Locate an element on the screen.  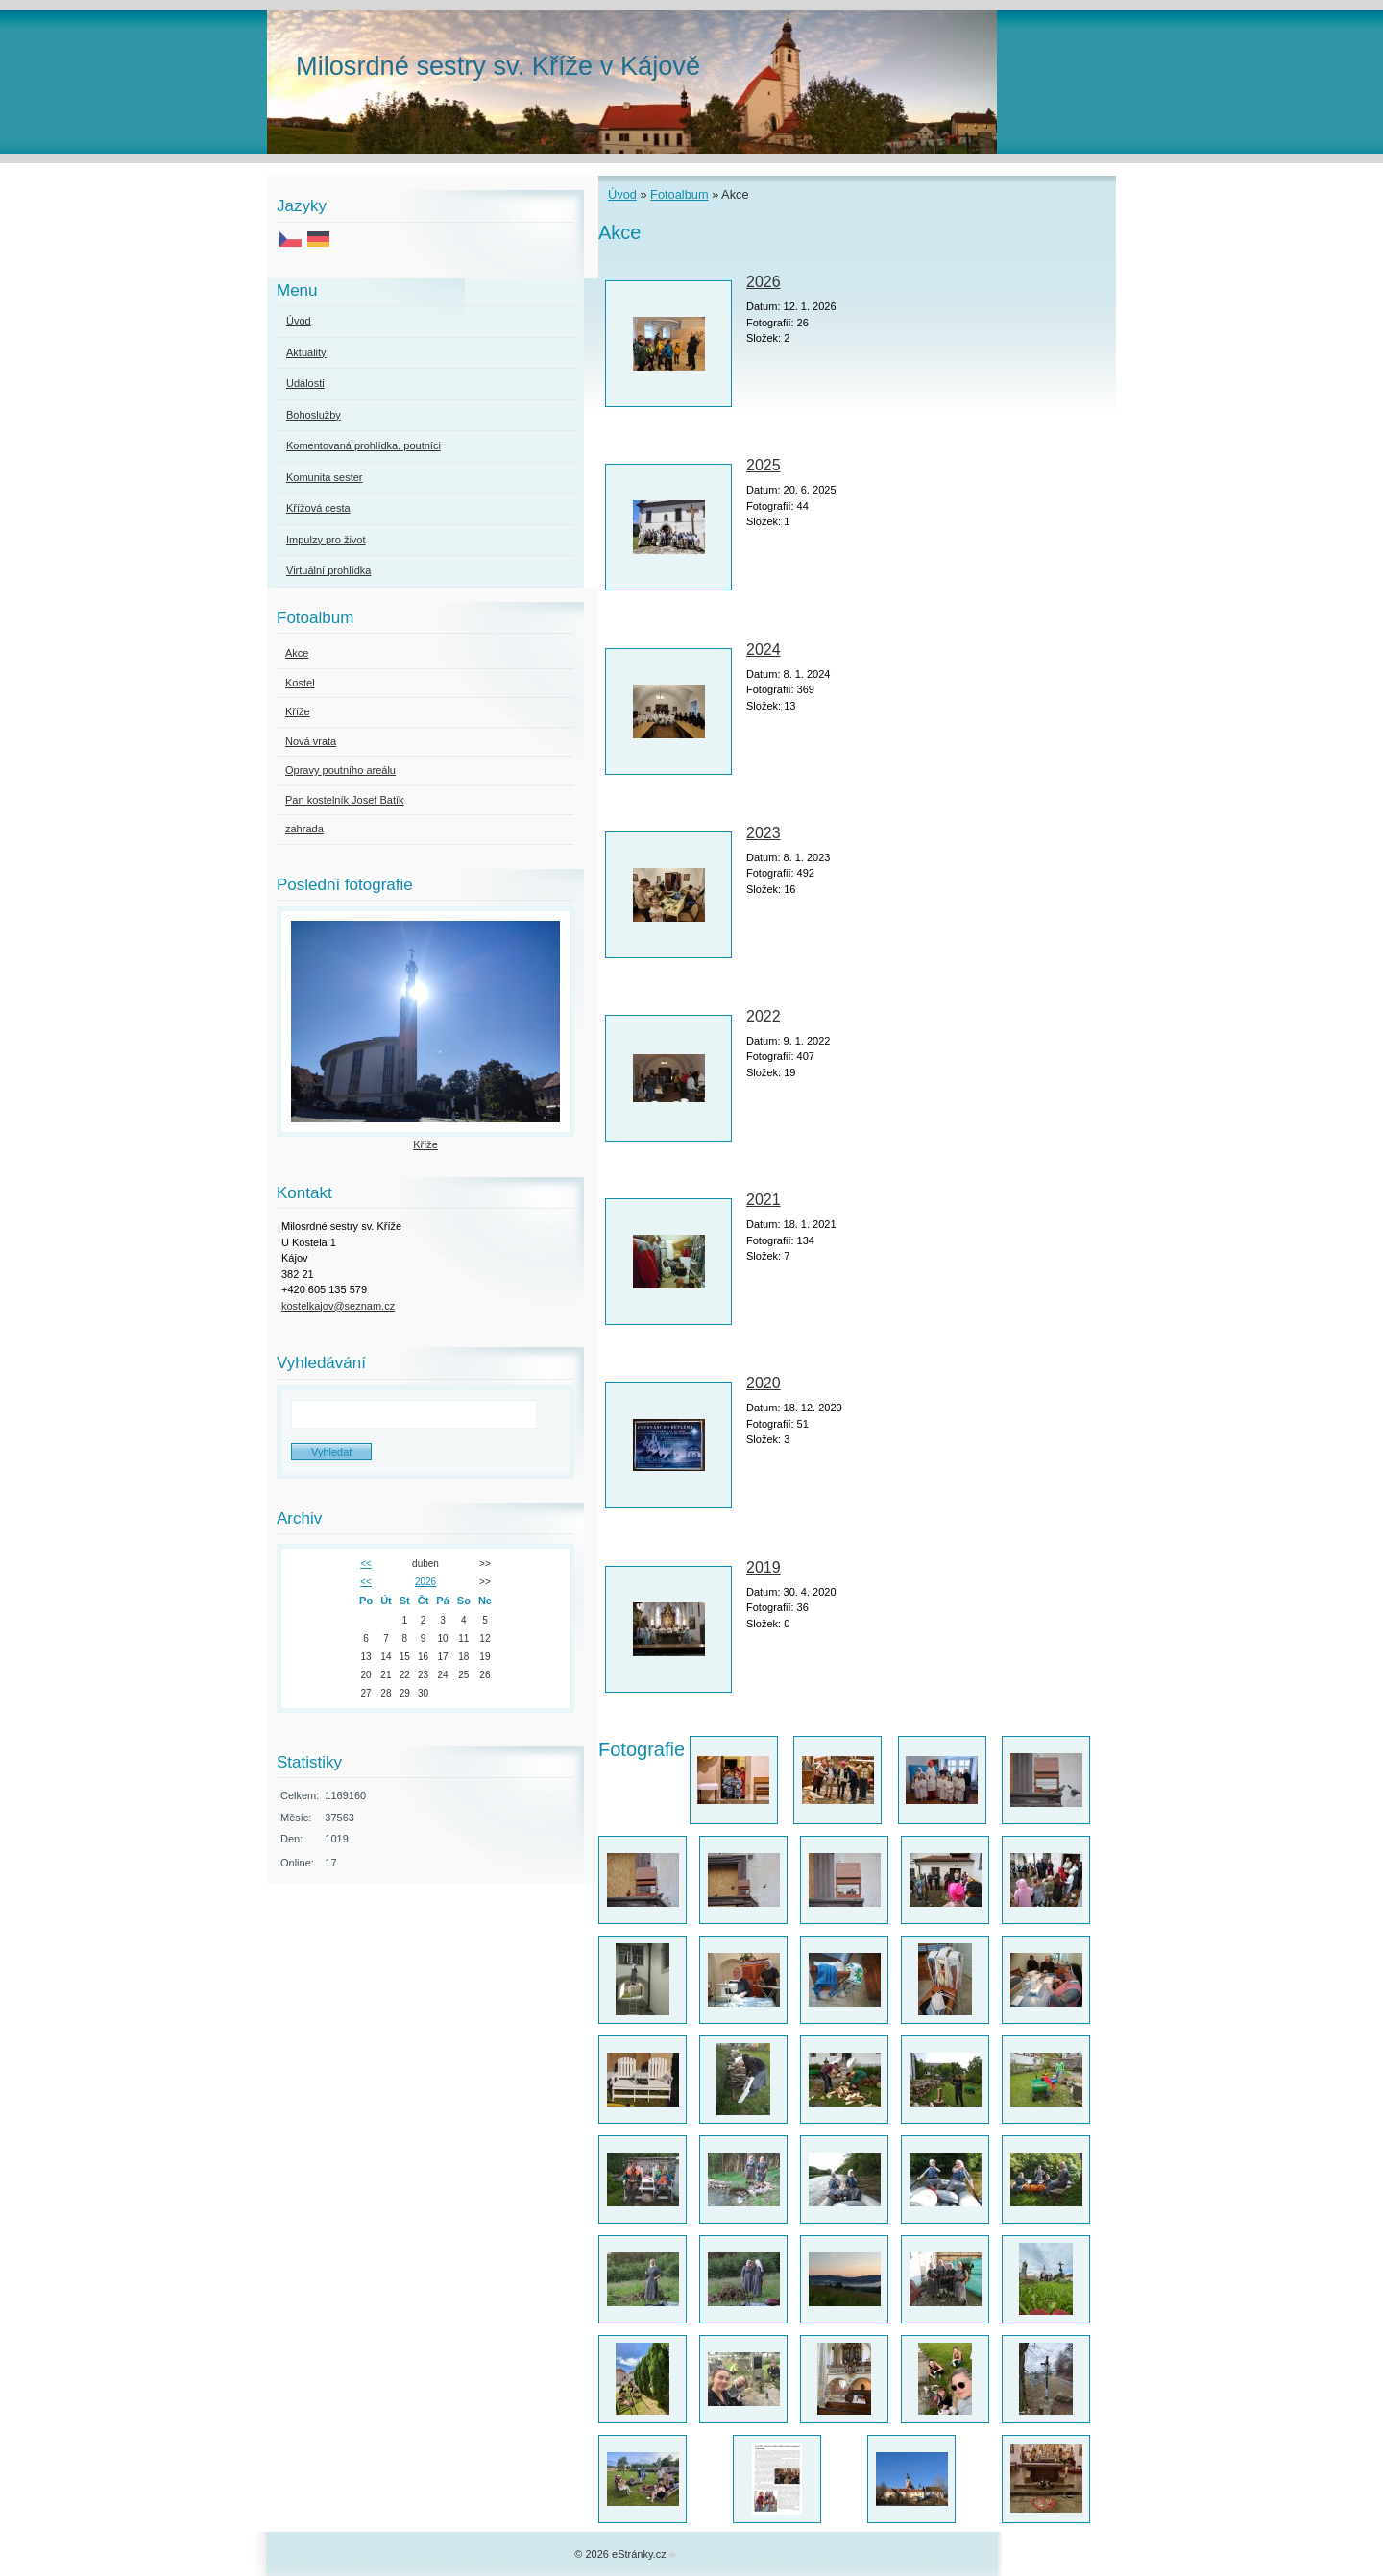
Milosrdné sestry sv. Kříže v Kájově is located at coordinates (498, 66).